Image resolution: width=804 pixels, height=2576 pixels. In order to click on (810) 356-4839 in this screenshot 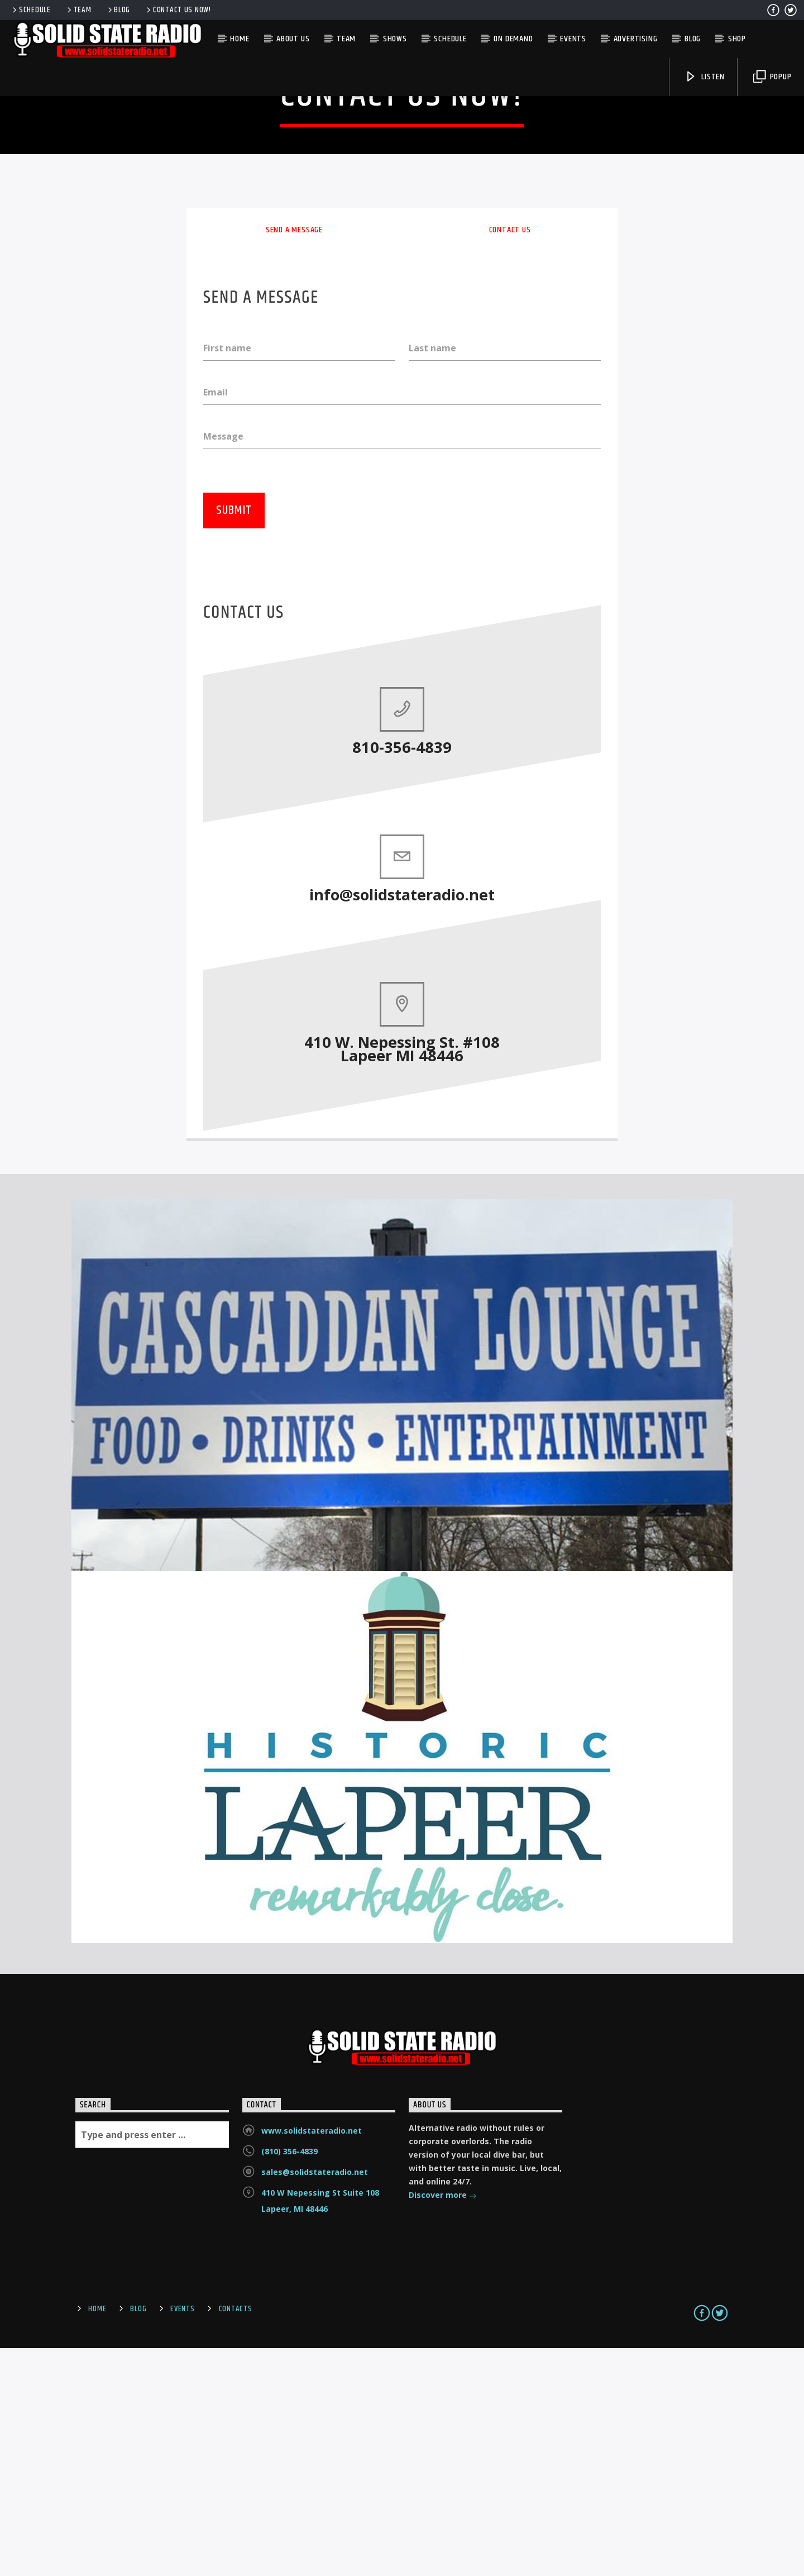, I will do `click(289, 2379)`.